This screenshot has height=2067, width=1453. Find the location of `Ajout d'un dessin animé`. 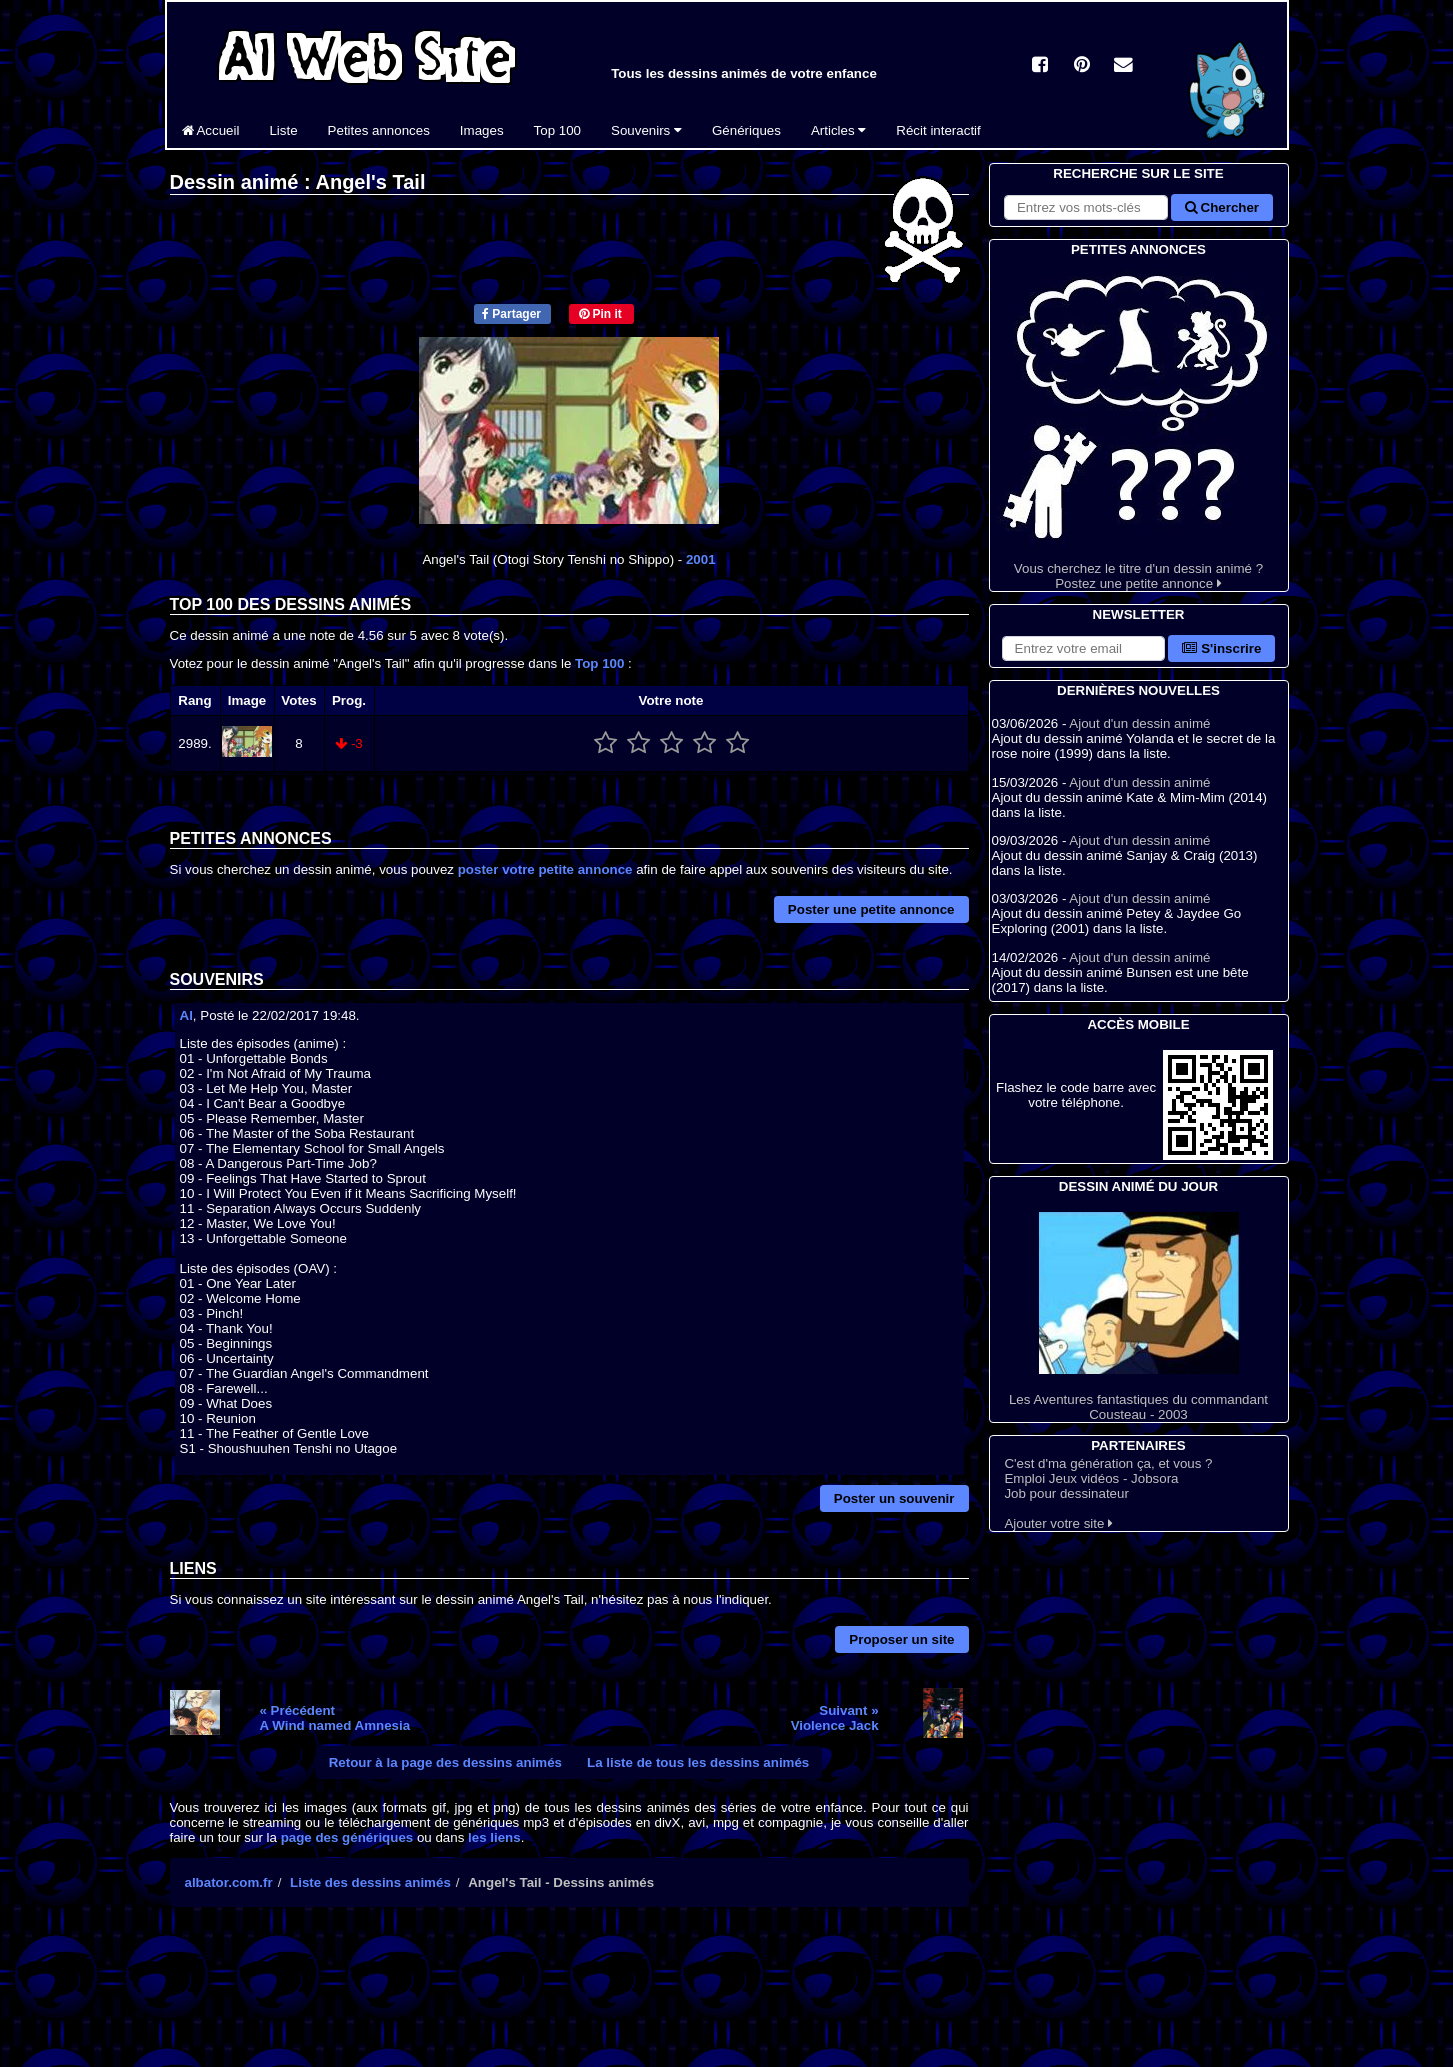

Ajout d'un dessin animé is located at coordinates (1139, 723).